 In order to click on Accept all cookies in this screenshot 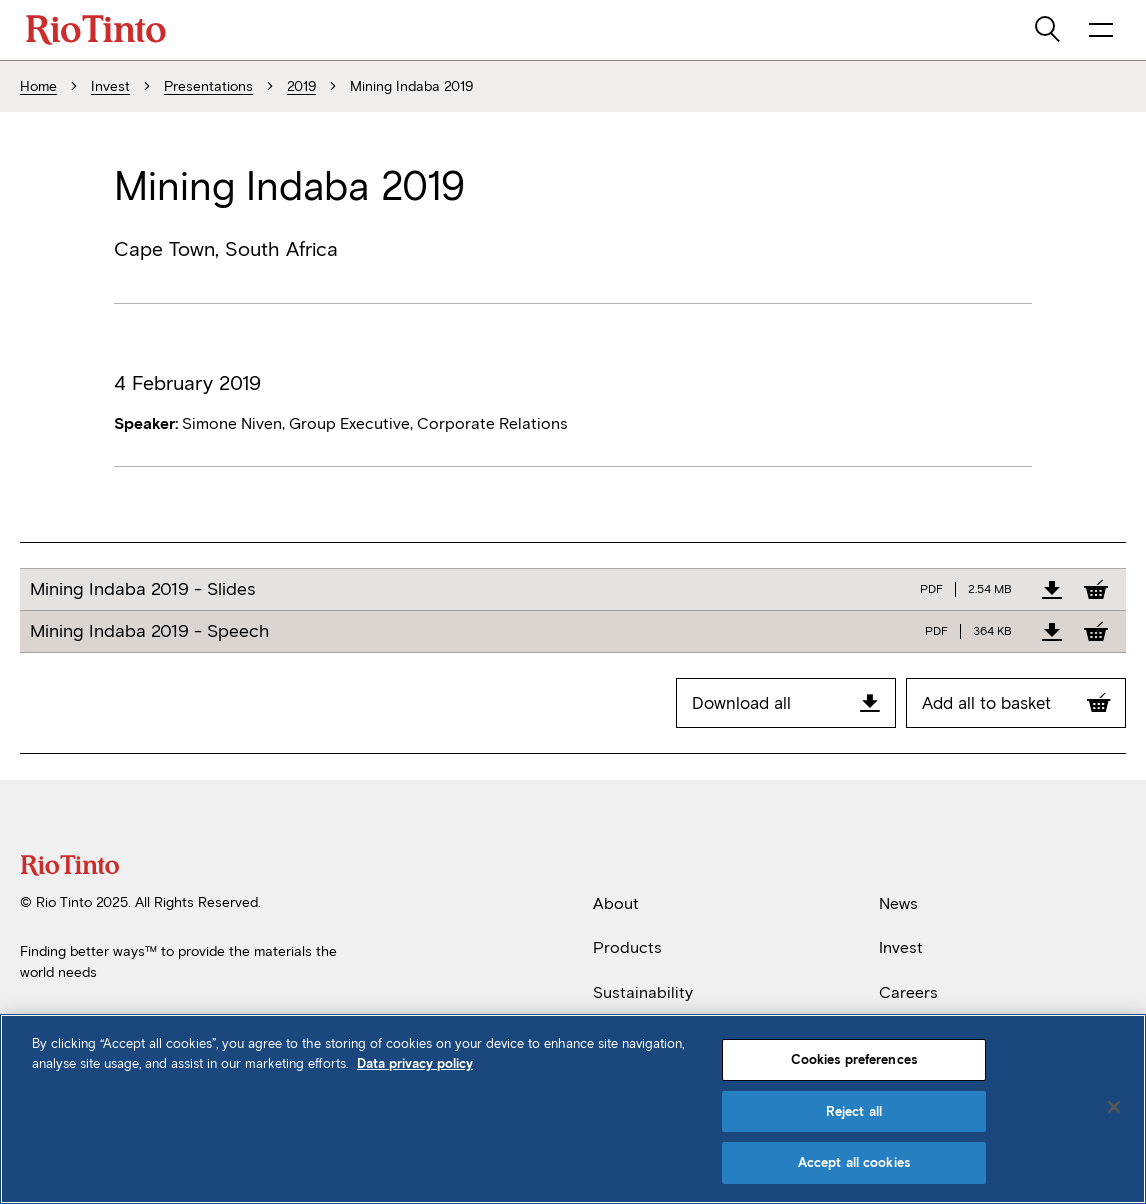, I will do `click(854, 1162)`.